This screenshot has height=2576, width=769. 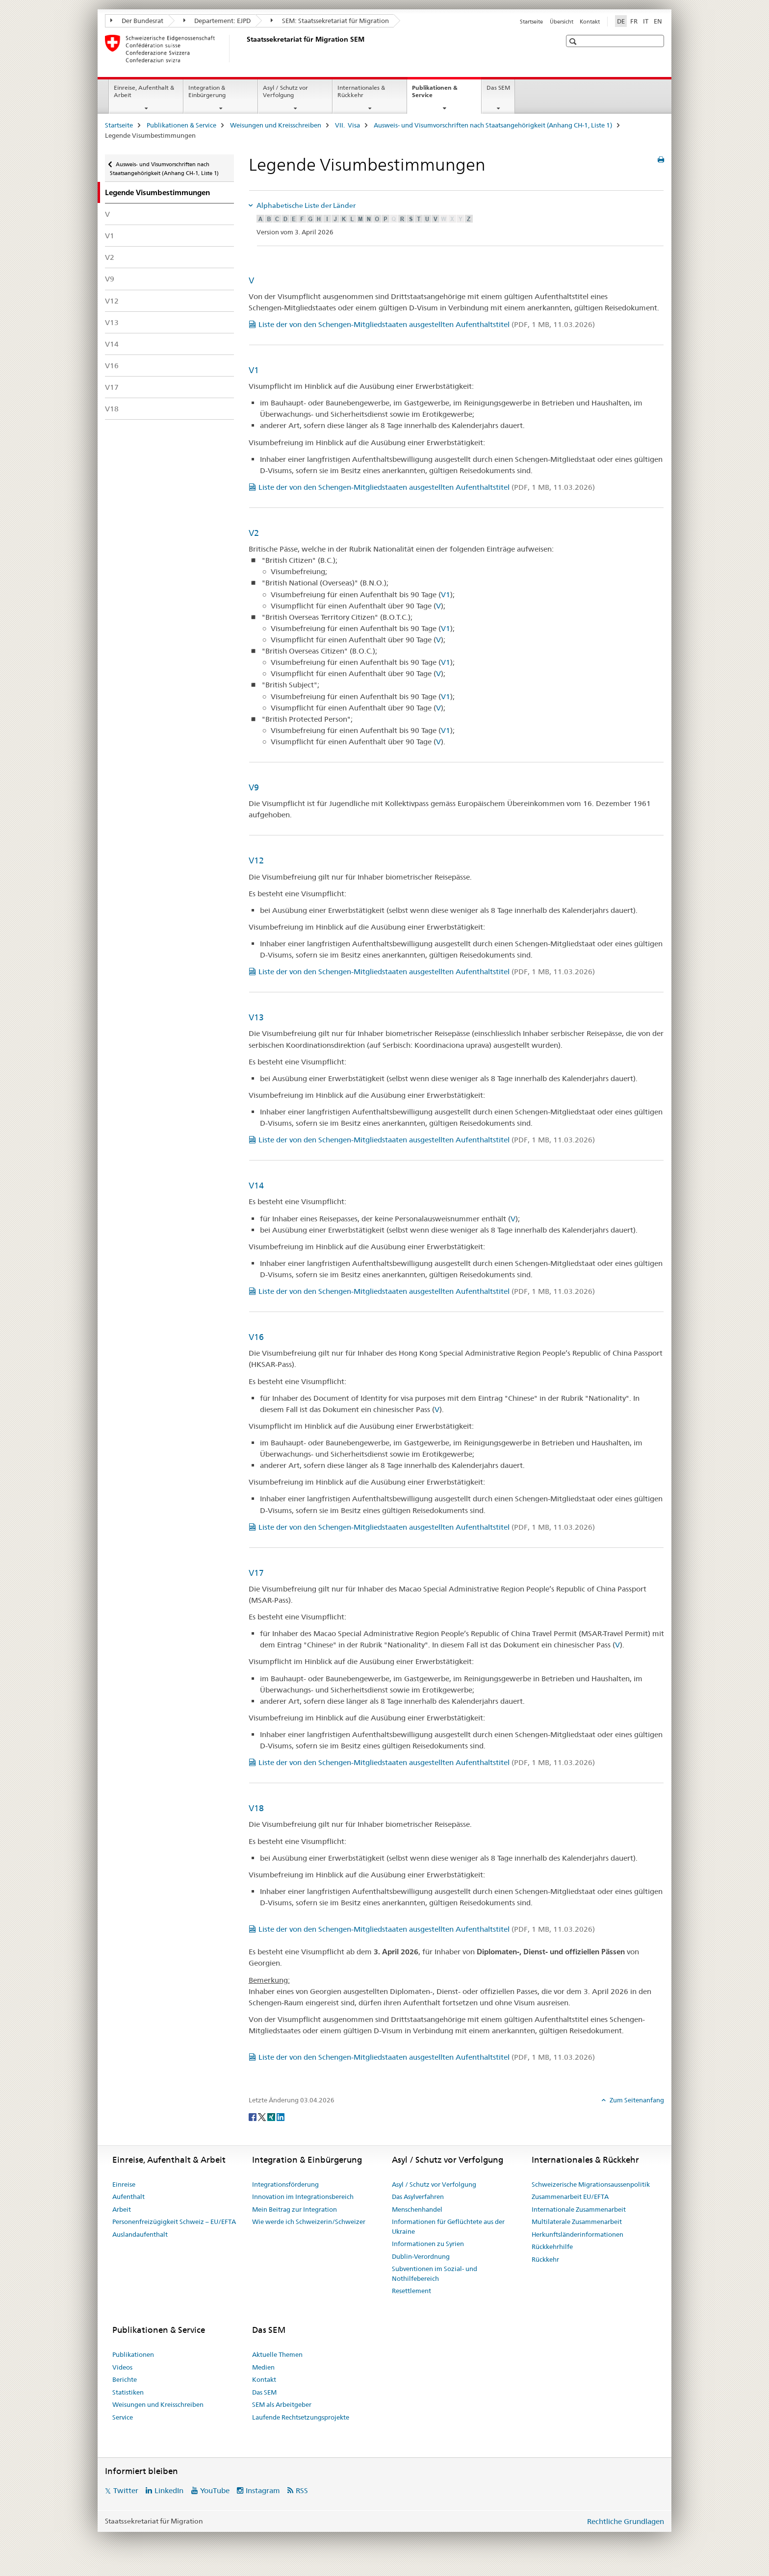 I want to click on VII. Visa, so click(x=347, y=125).